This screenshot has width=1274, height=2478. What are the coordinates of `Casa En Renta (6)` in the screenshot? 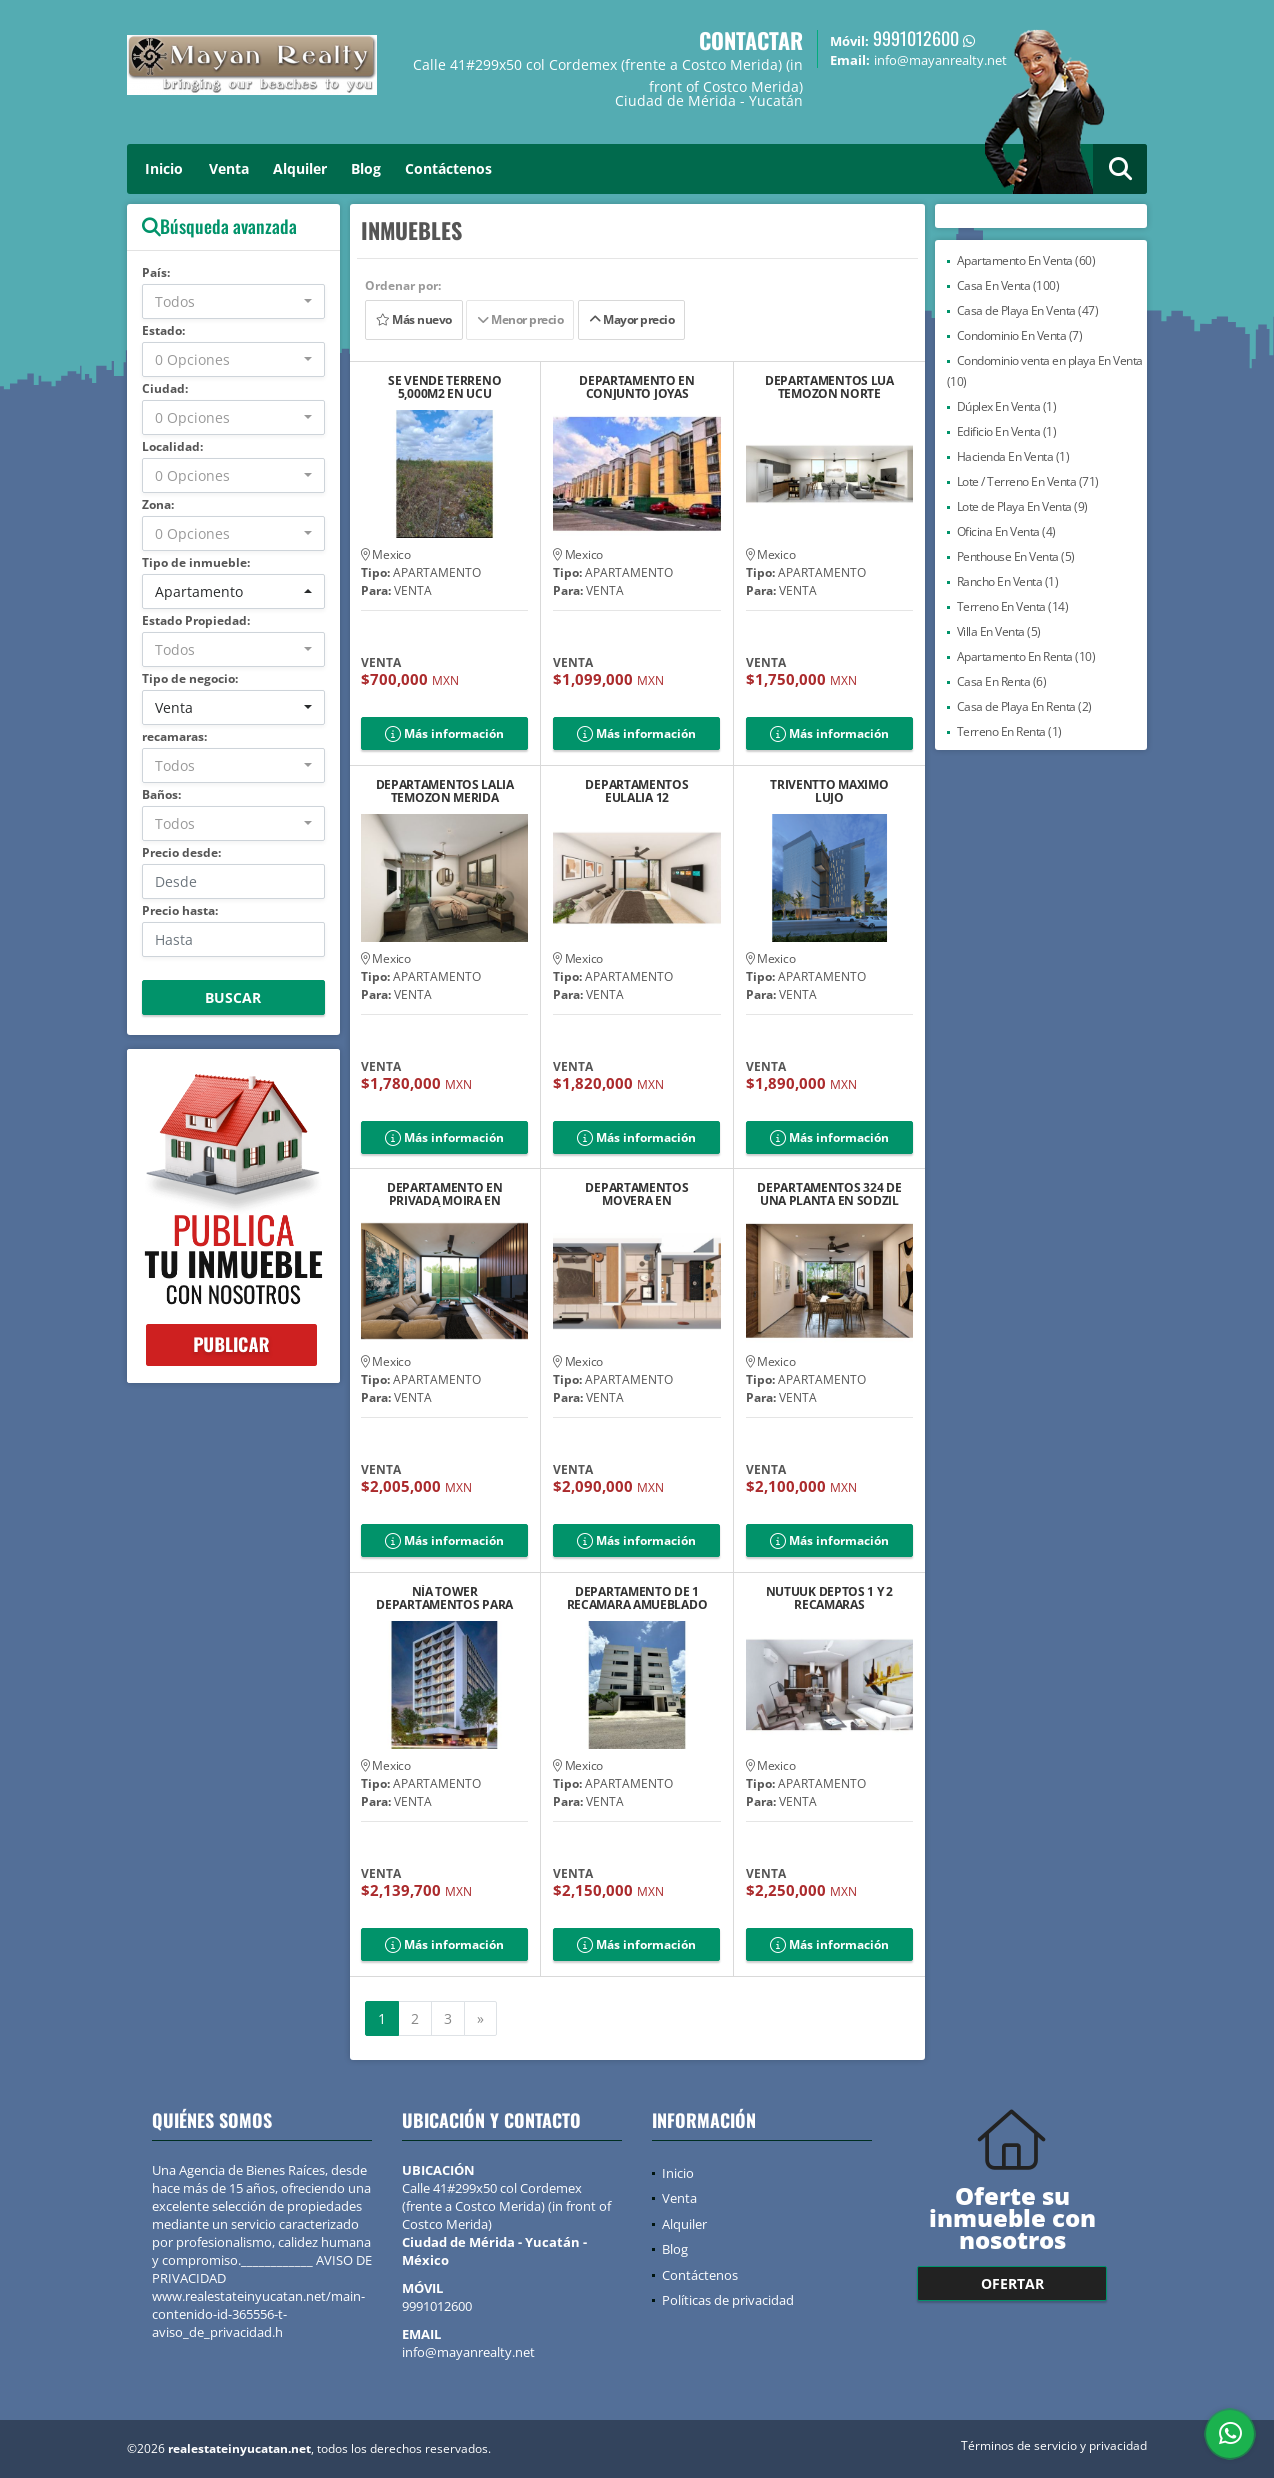 It's located at (1002, 681).